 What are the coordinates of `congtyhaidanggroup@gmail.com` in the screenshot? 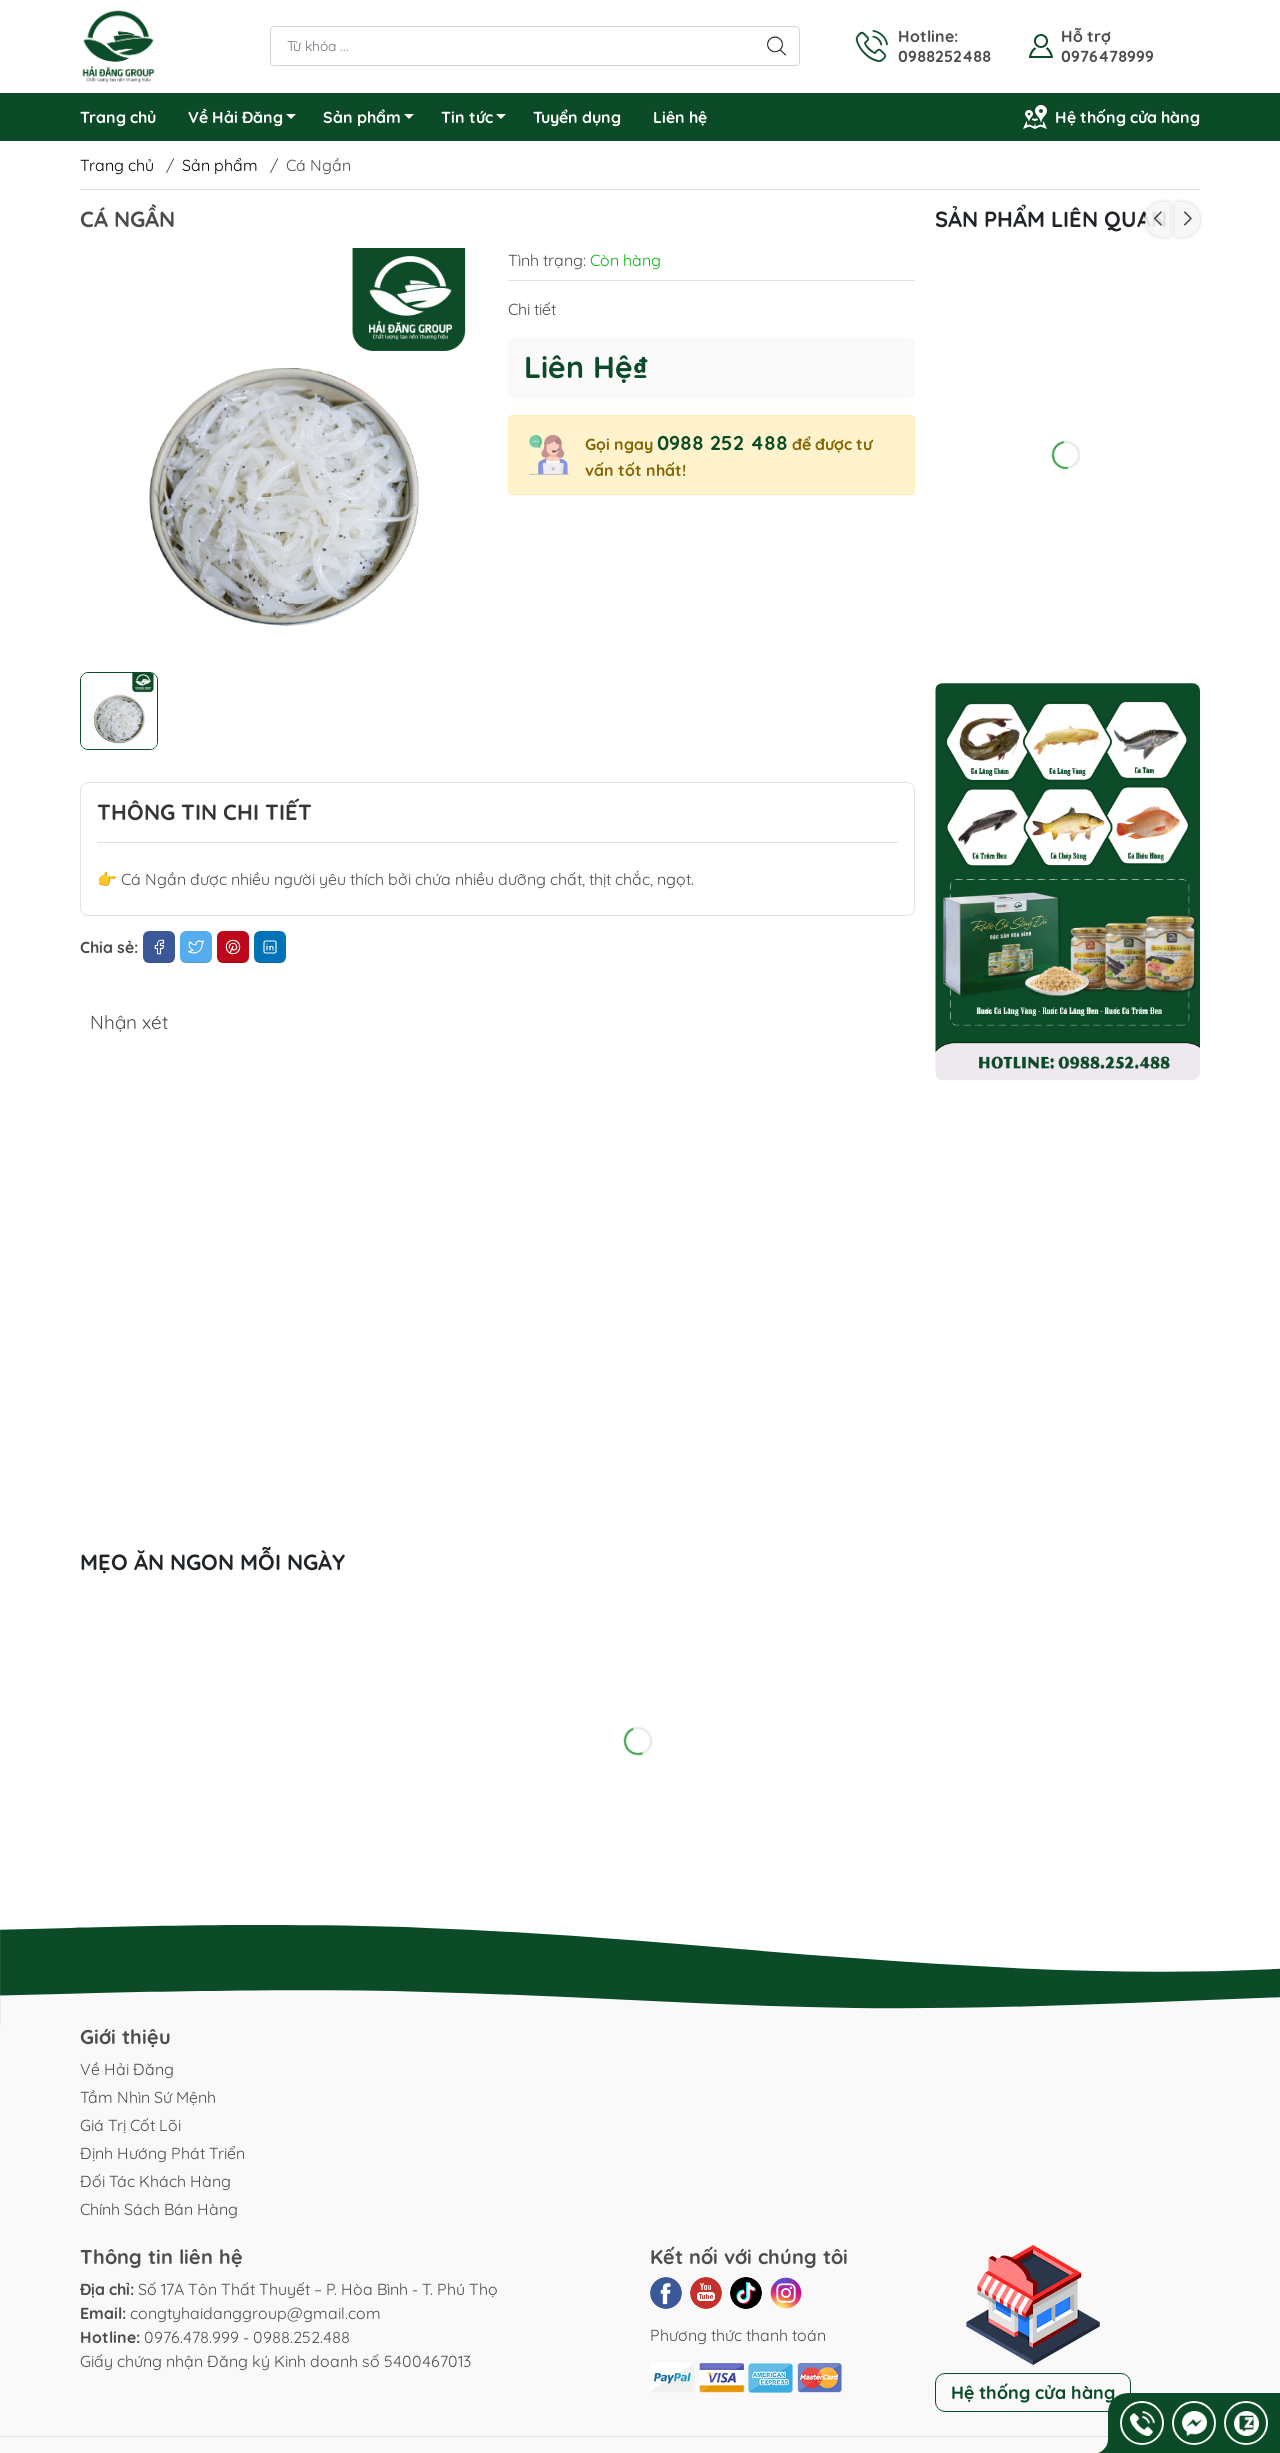 It's located at (255, 2313).